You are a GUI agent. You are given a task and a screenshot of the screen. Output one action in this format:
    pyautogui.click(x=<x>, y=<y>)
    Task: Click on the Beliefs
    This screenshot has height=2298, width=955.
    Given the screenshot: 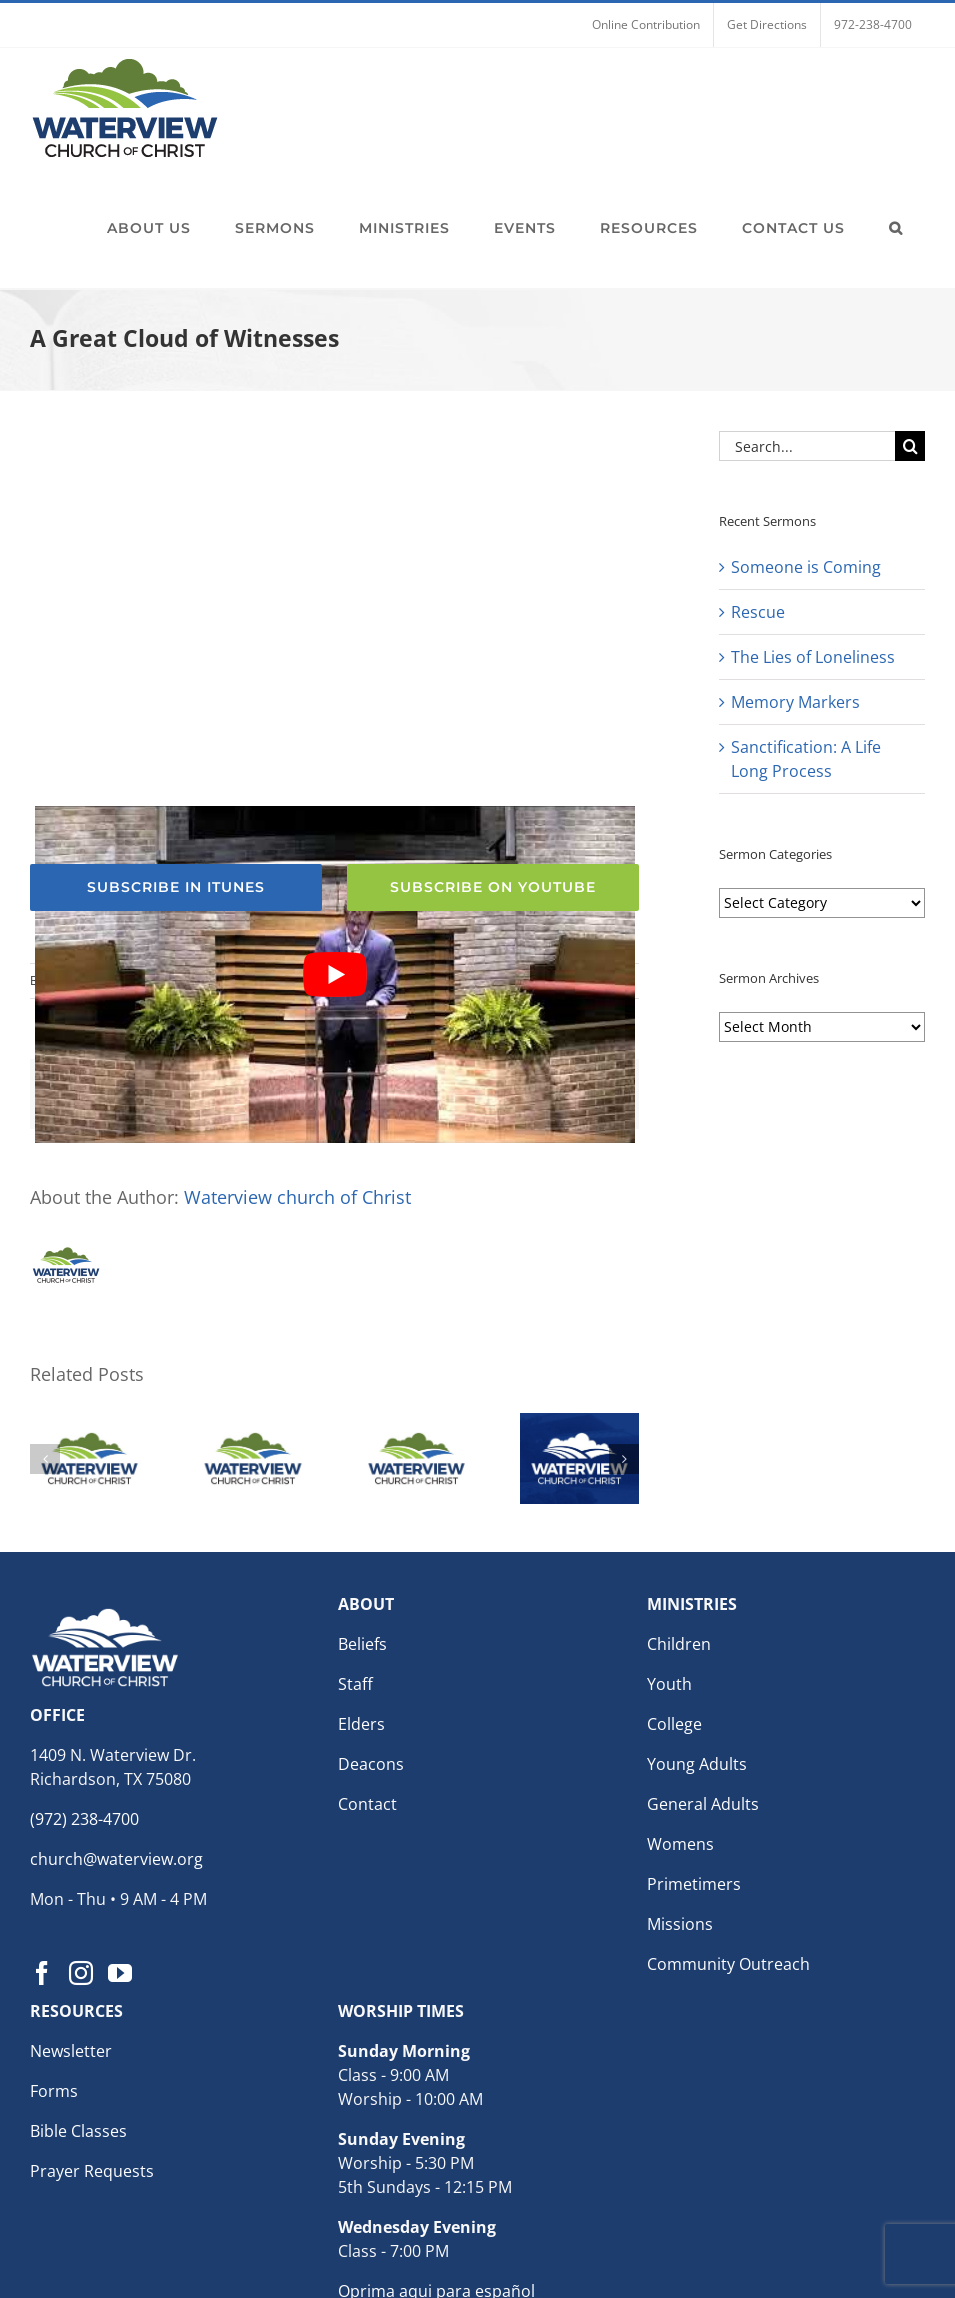 What is the action you would take?
    pyautogui.click(x=362, y=1644)
    